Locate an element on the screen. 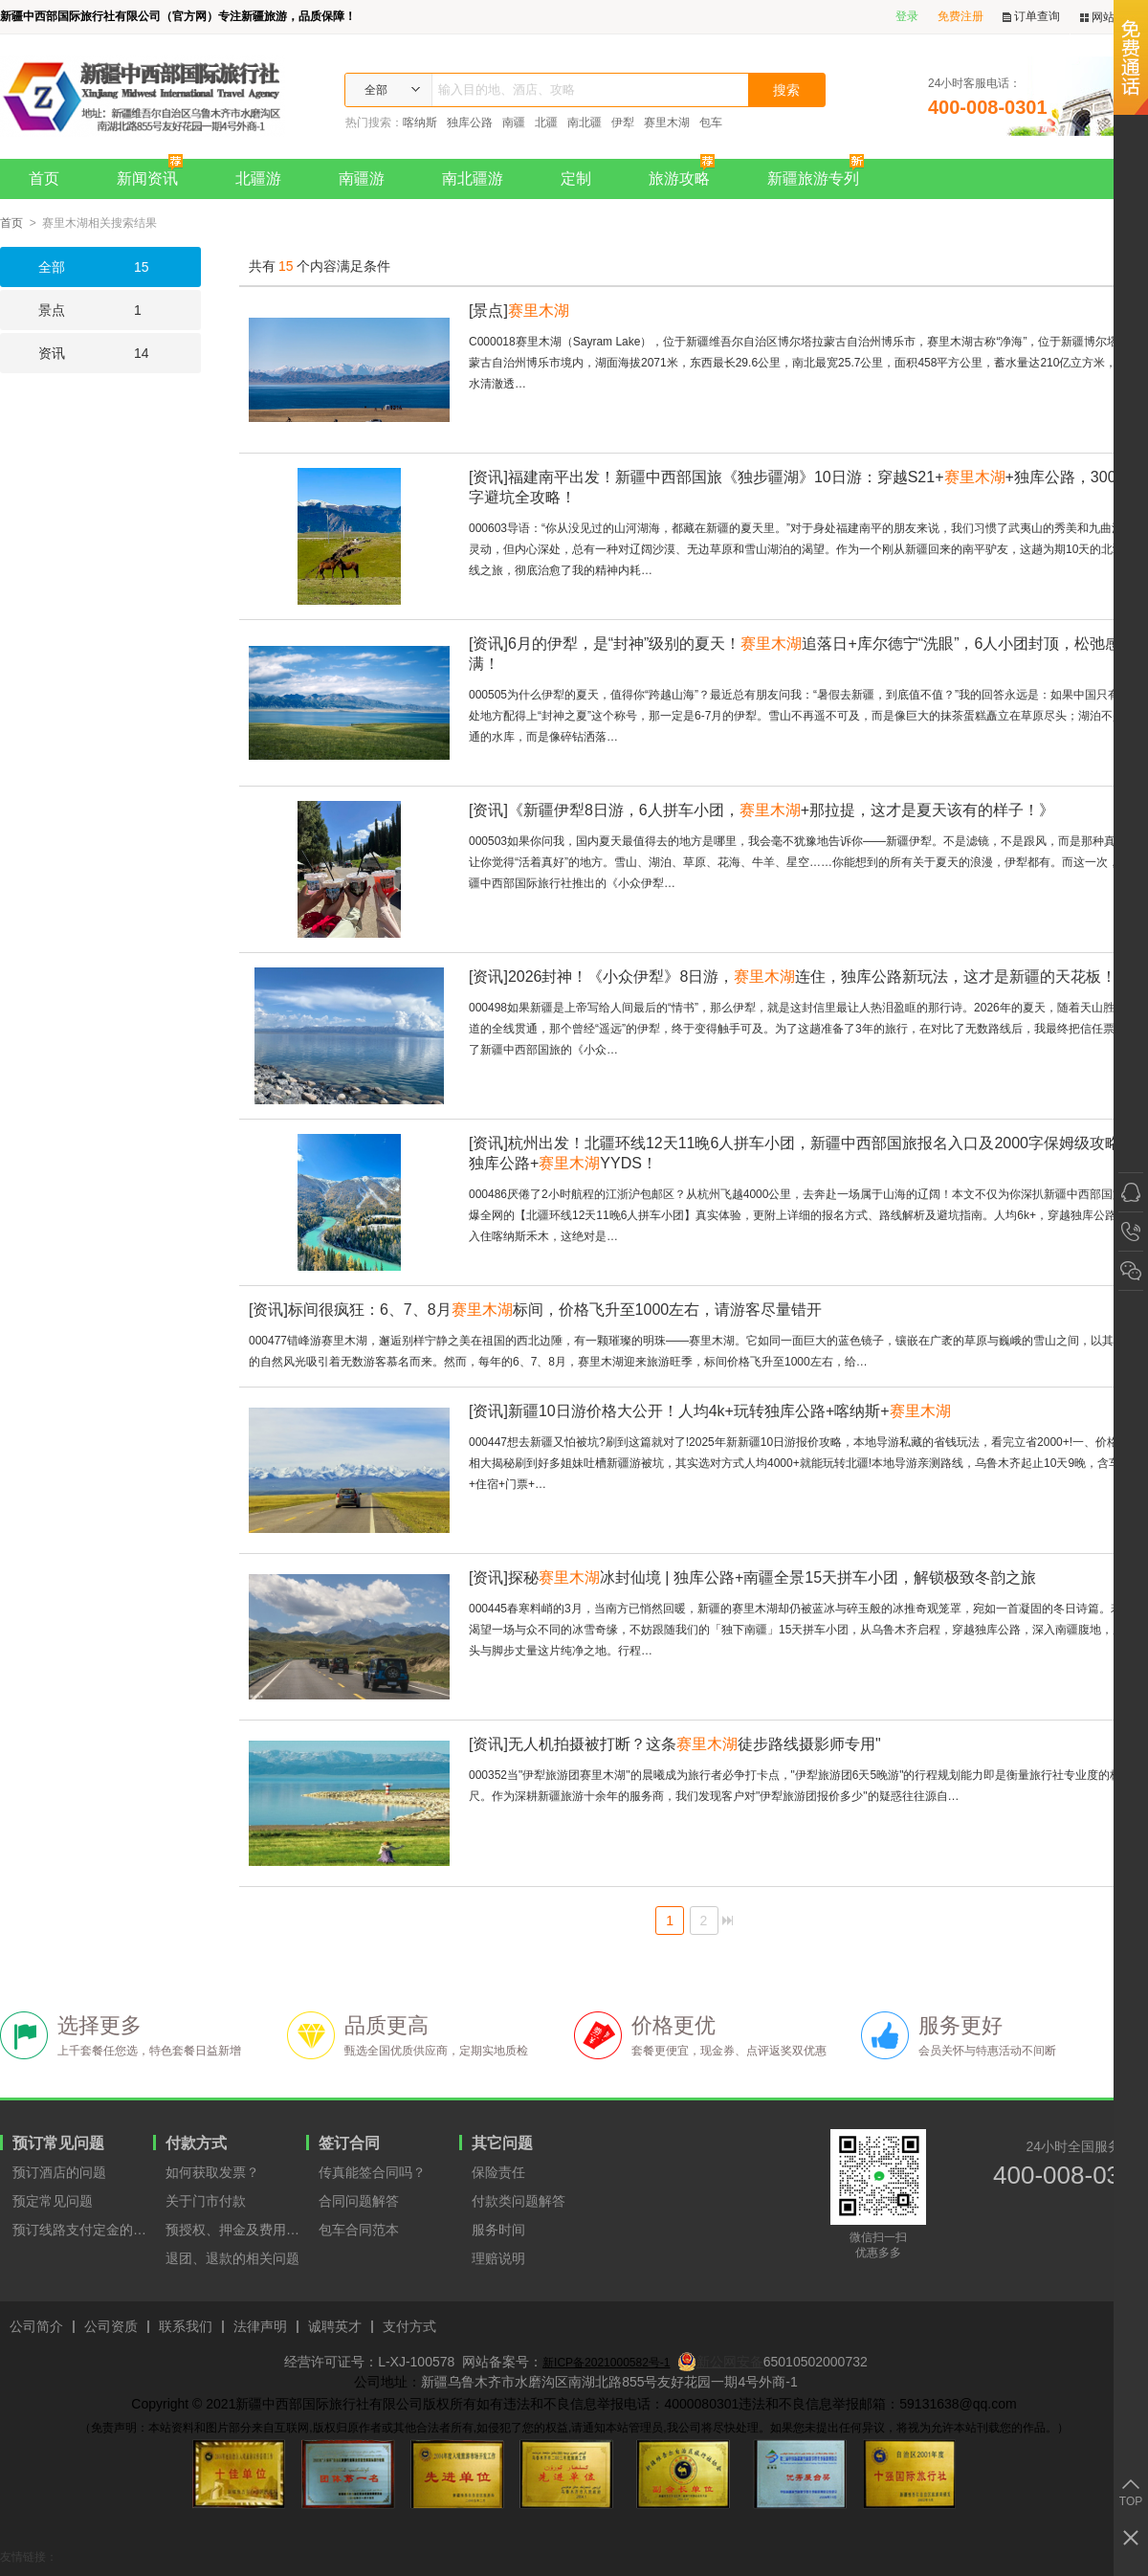 This screenshot has height=2576, width=1148. 关于门市付款 is located at coordinates (206, 2201).